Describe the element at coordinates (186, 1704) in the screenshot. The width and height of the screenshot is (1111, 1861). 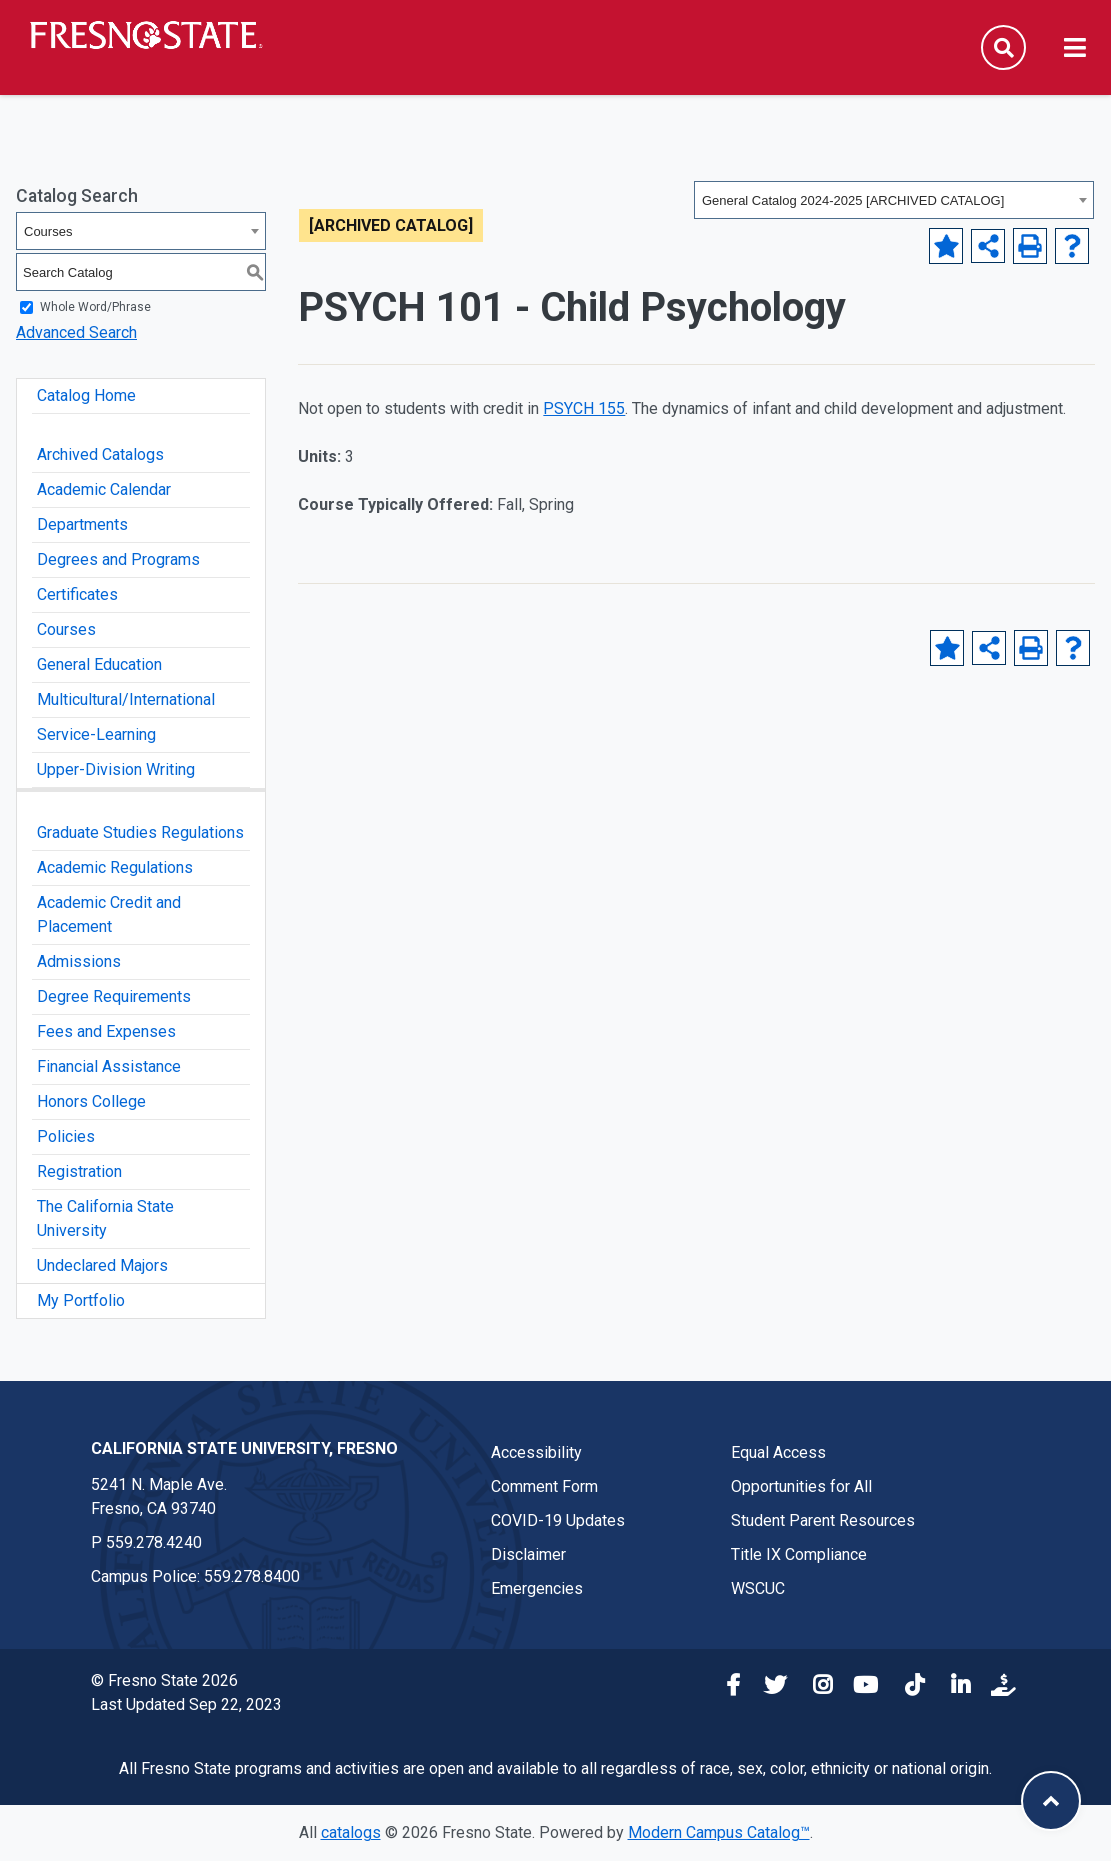
I see `Last Updated Sep 22, 2023` at that location.